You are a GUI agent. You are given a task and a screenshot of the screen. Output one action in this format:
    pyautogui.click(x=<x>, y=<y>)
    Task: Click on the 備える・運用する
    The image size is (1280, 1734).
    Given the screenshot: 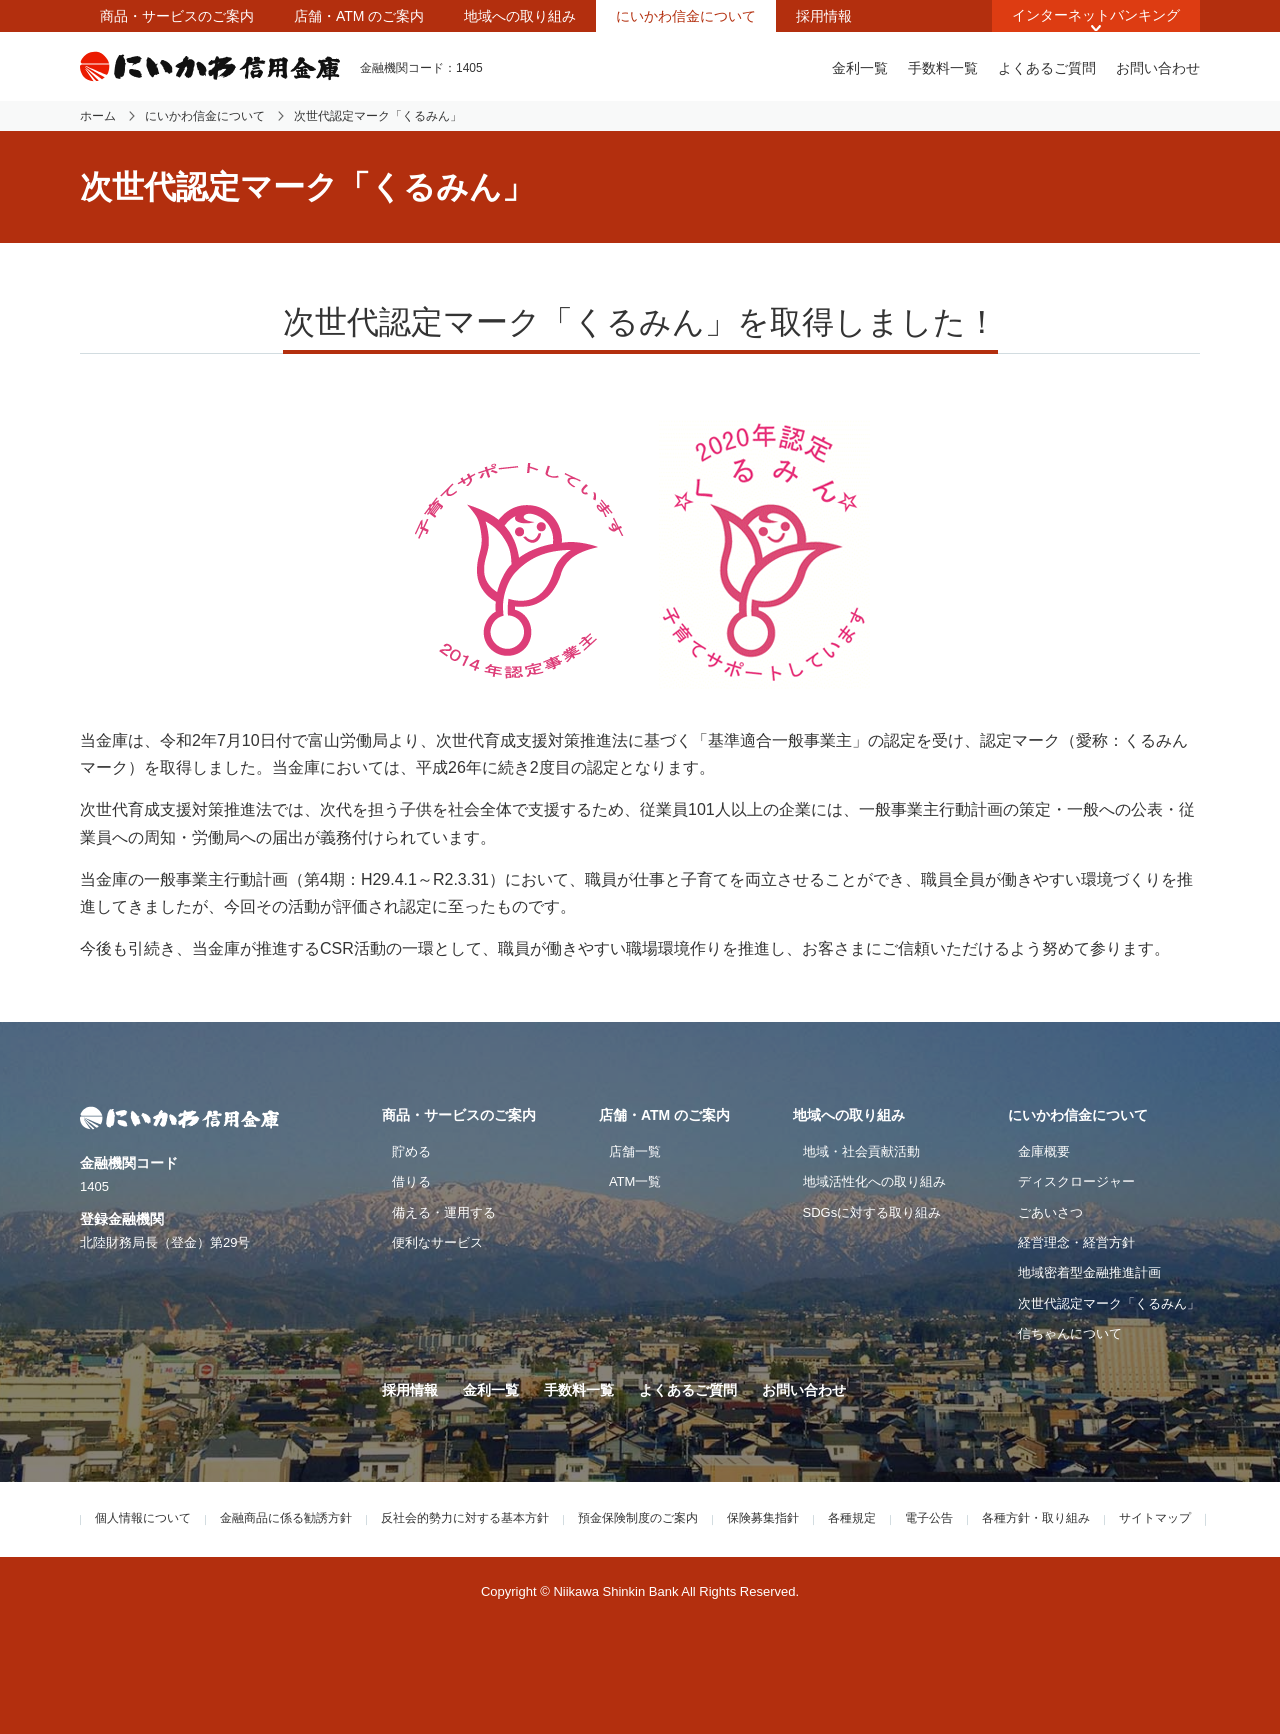 What is the action you would take?
    pyautogui.click(x=444, y=1212)
    